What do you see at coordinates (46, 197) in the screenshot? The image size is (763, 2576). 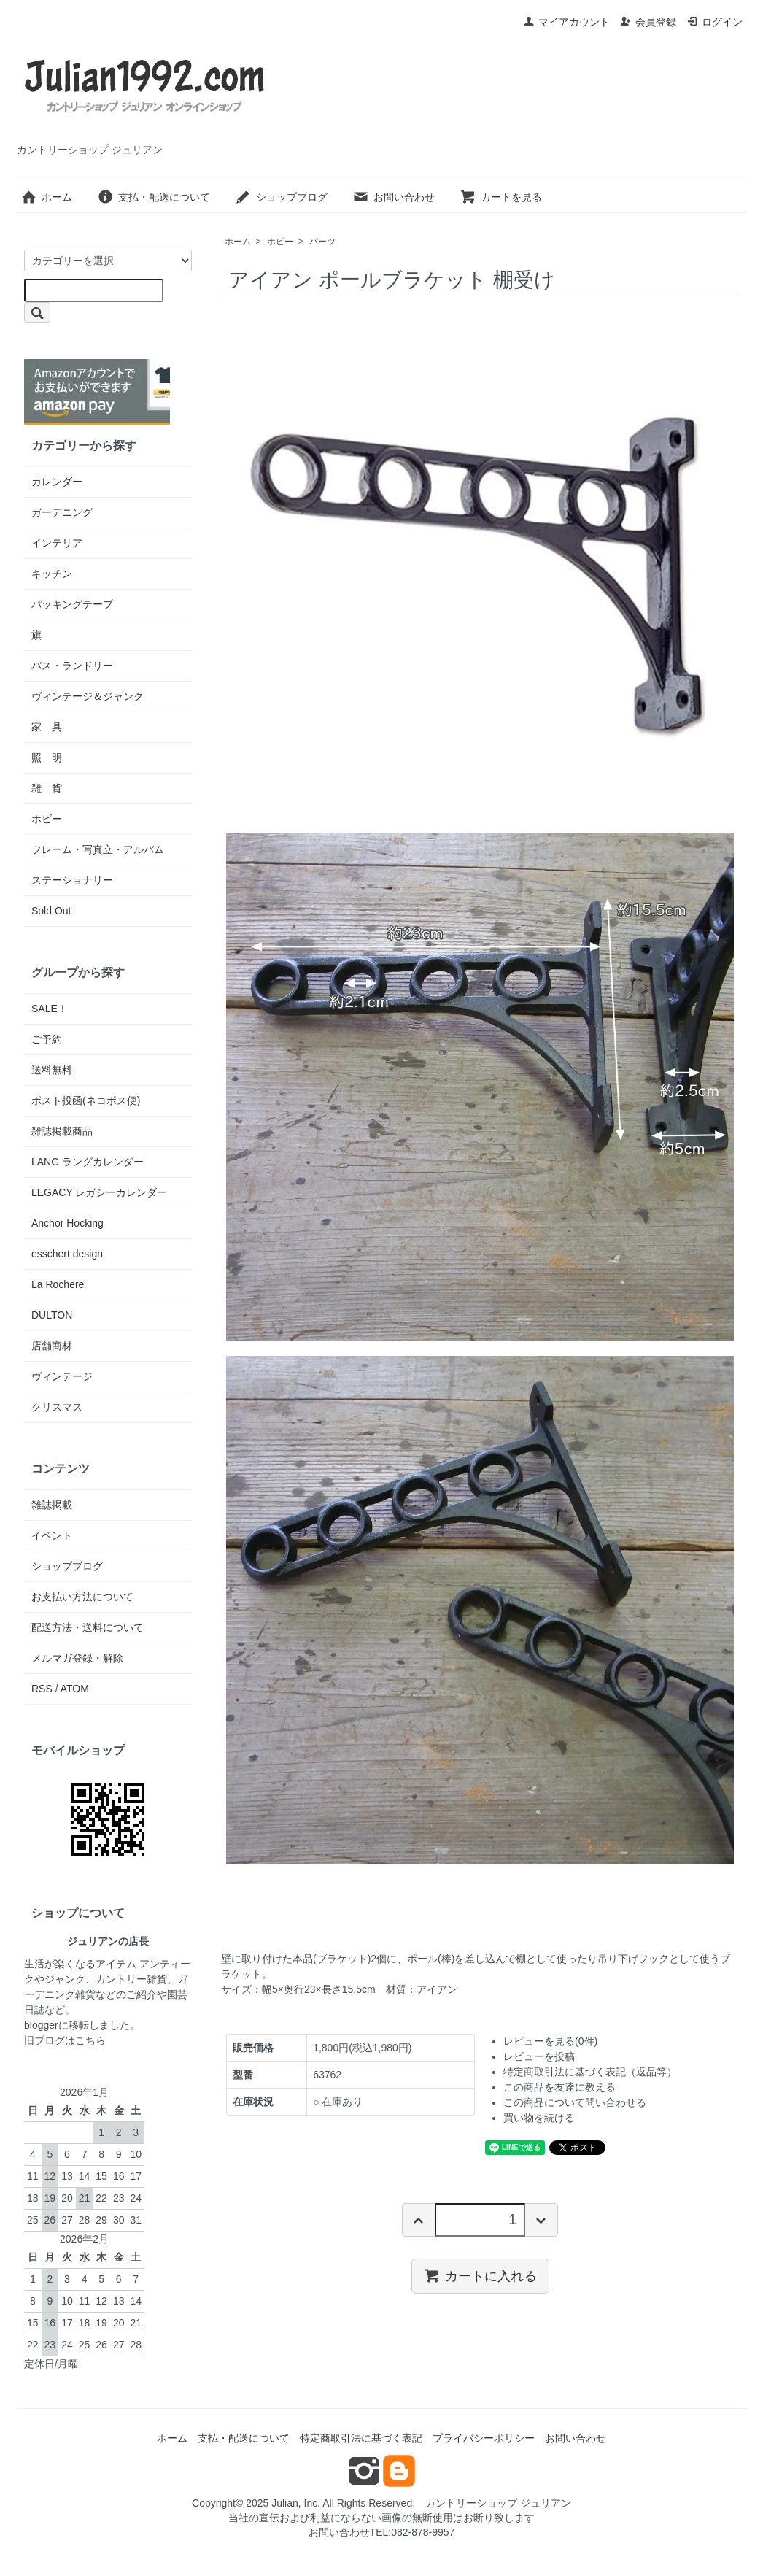 I see `ホーム` at bounding box center [46, 197].